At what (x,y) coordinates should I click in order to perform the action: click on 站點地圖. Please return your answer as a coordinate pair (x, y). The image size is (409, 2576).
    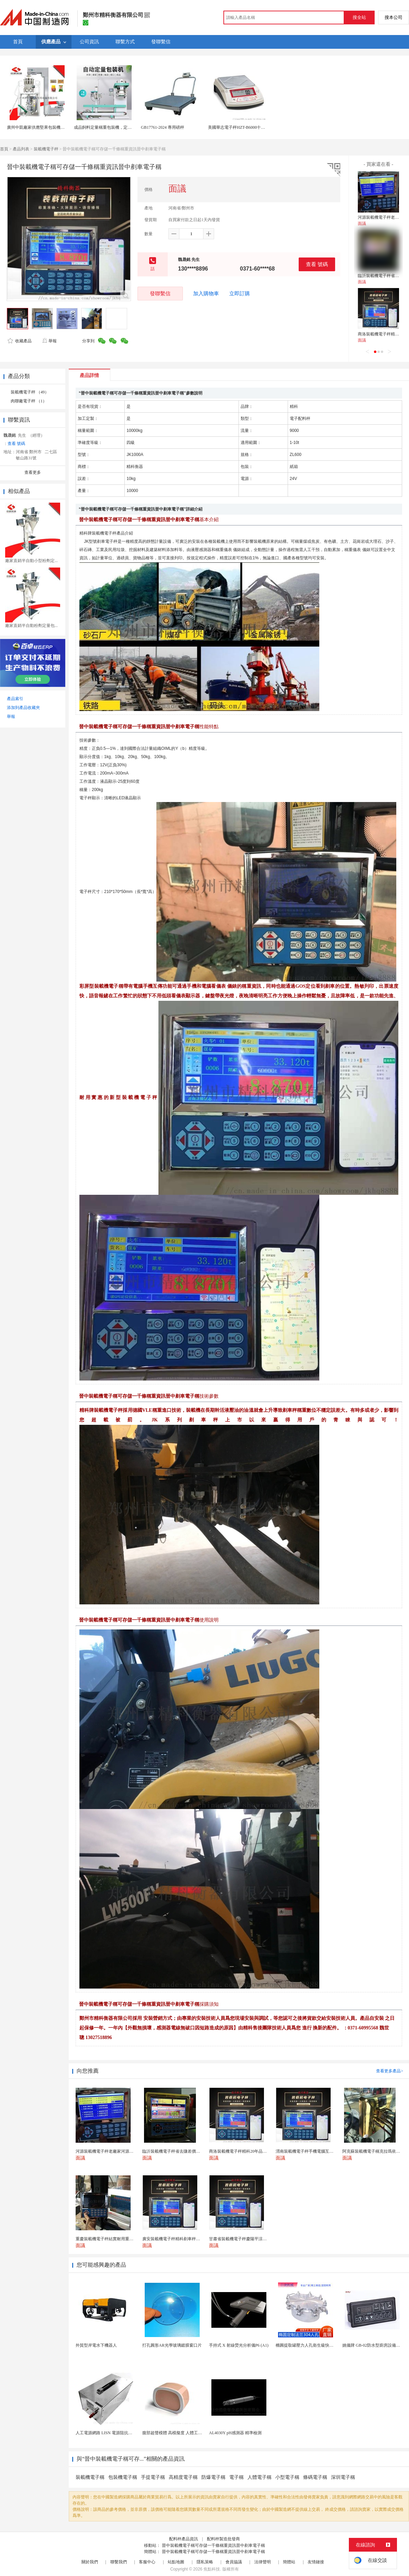
    Looking at the image, I should click on (176, 2562).